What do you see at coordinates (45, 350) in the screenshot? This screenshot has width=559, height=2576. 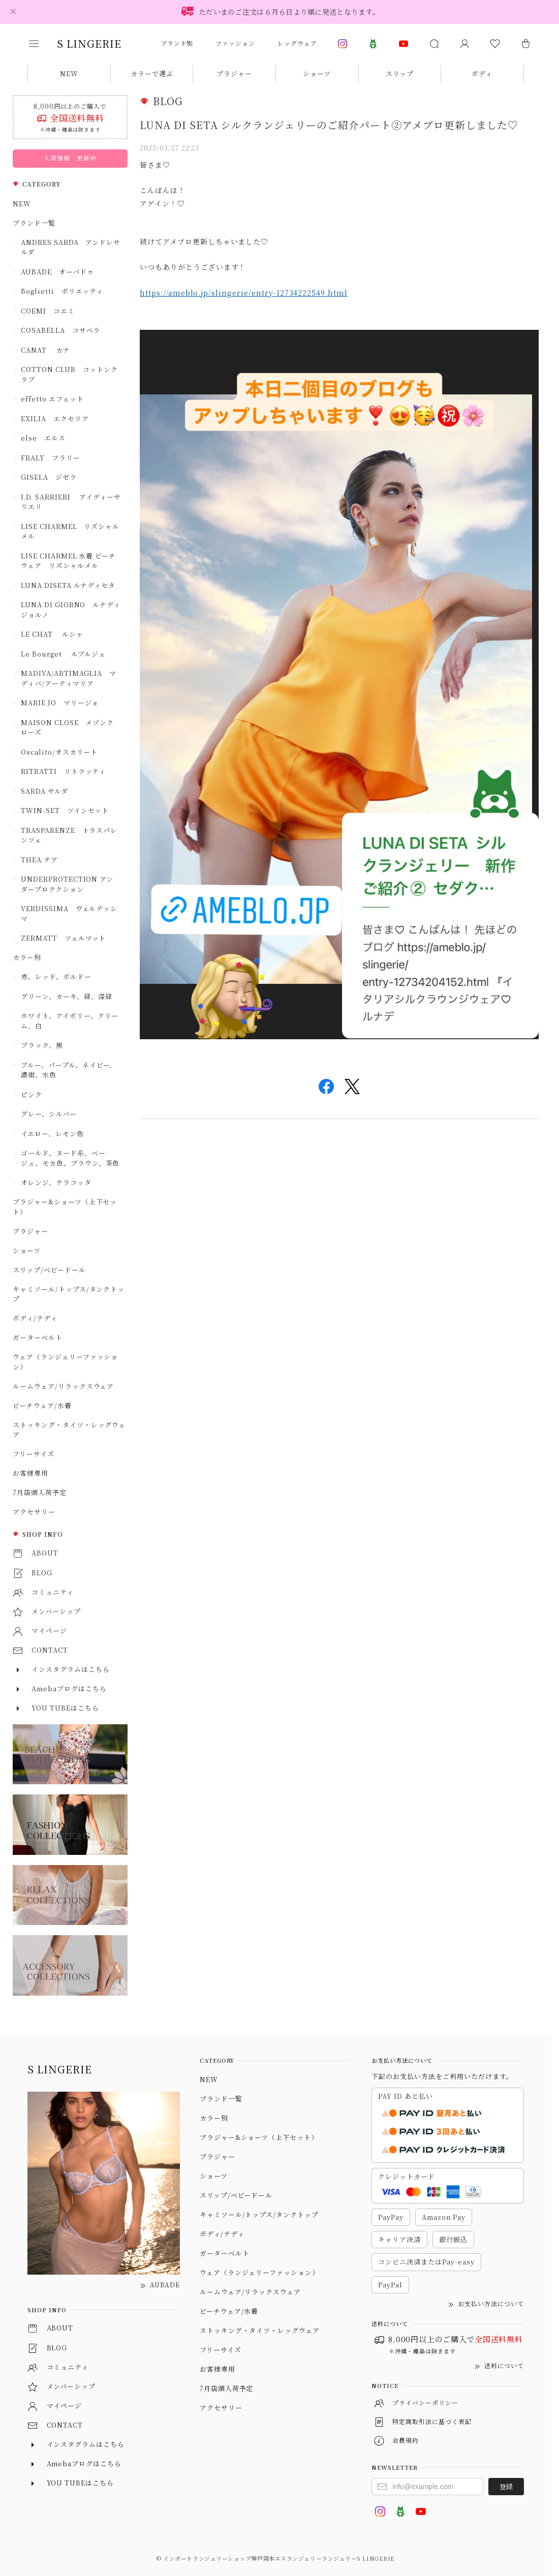 I see `CANAT カナ` at bounding box center [45, 350].